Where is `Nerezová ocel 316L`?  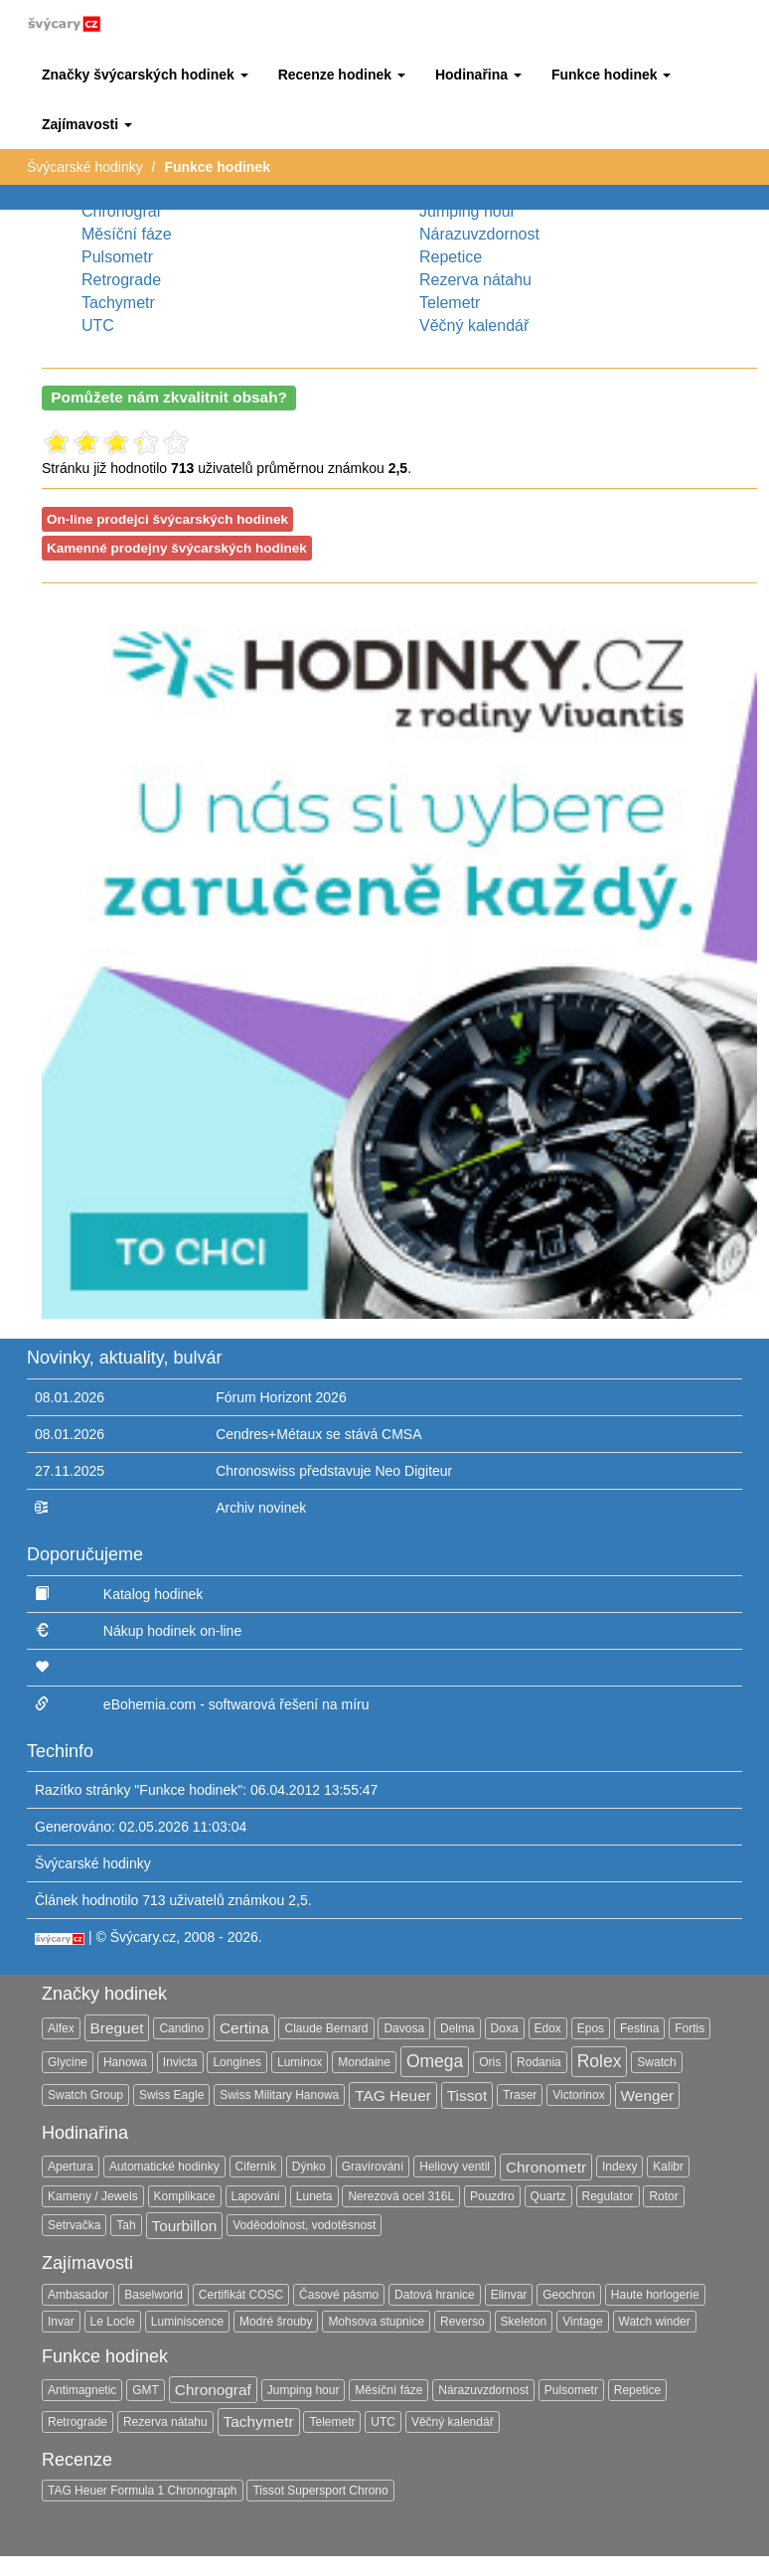 Nerezová ocel 316L is located at coordinates (401, 2196).